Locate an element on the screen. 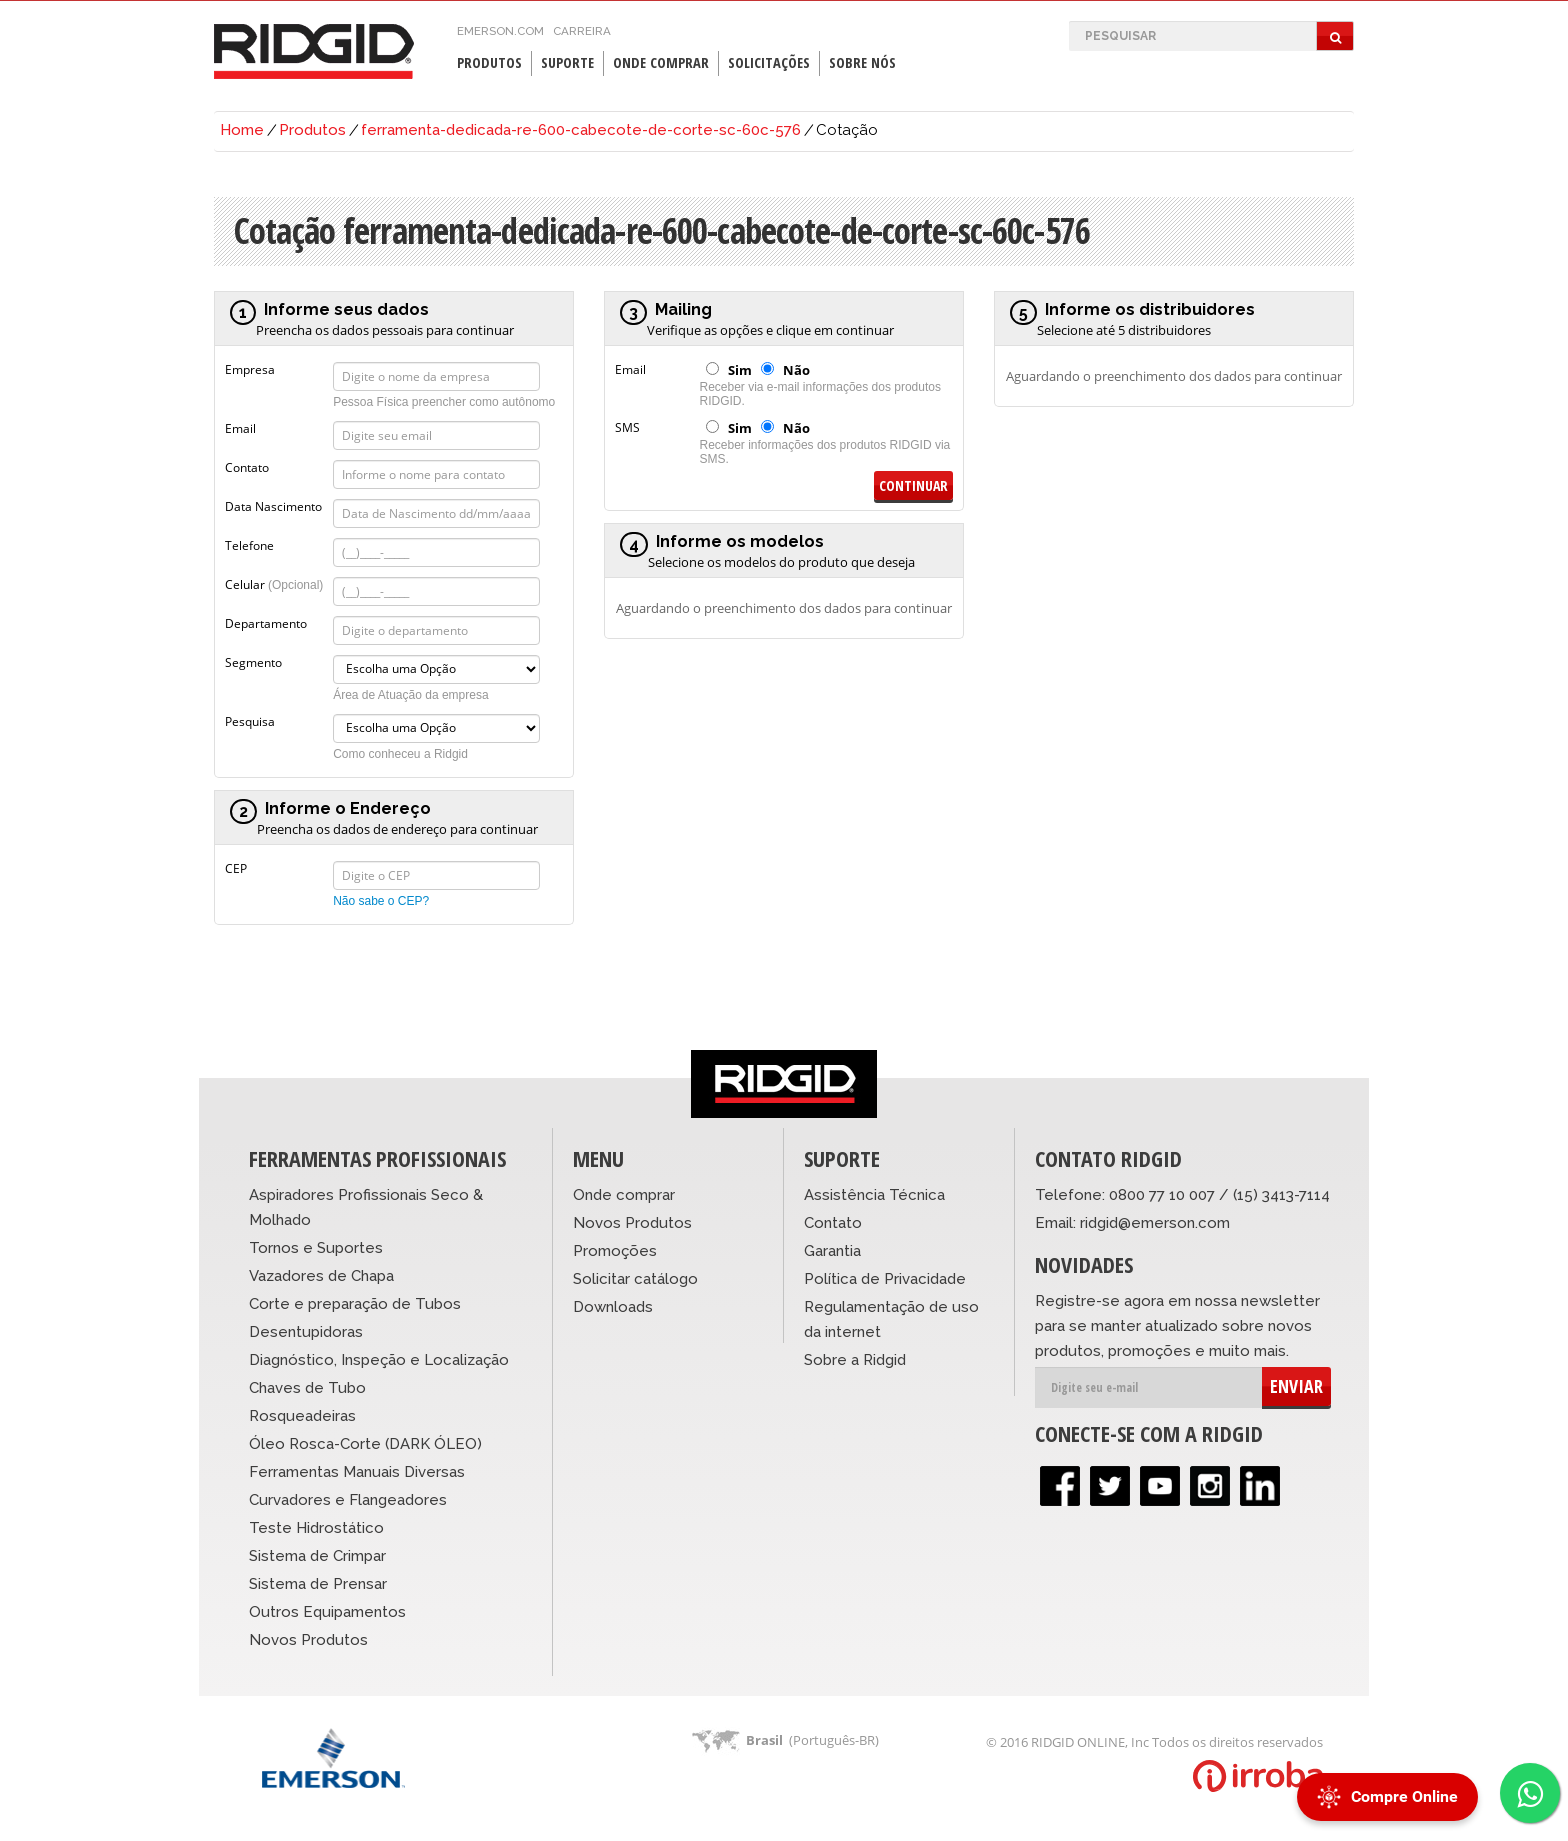  Assistência Técnica is located at coordinates (874, 1195).